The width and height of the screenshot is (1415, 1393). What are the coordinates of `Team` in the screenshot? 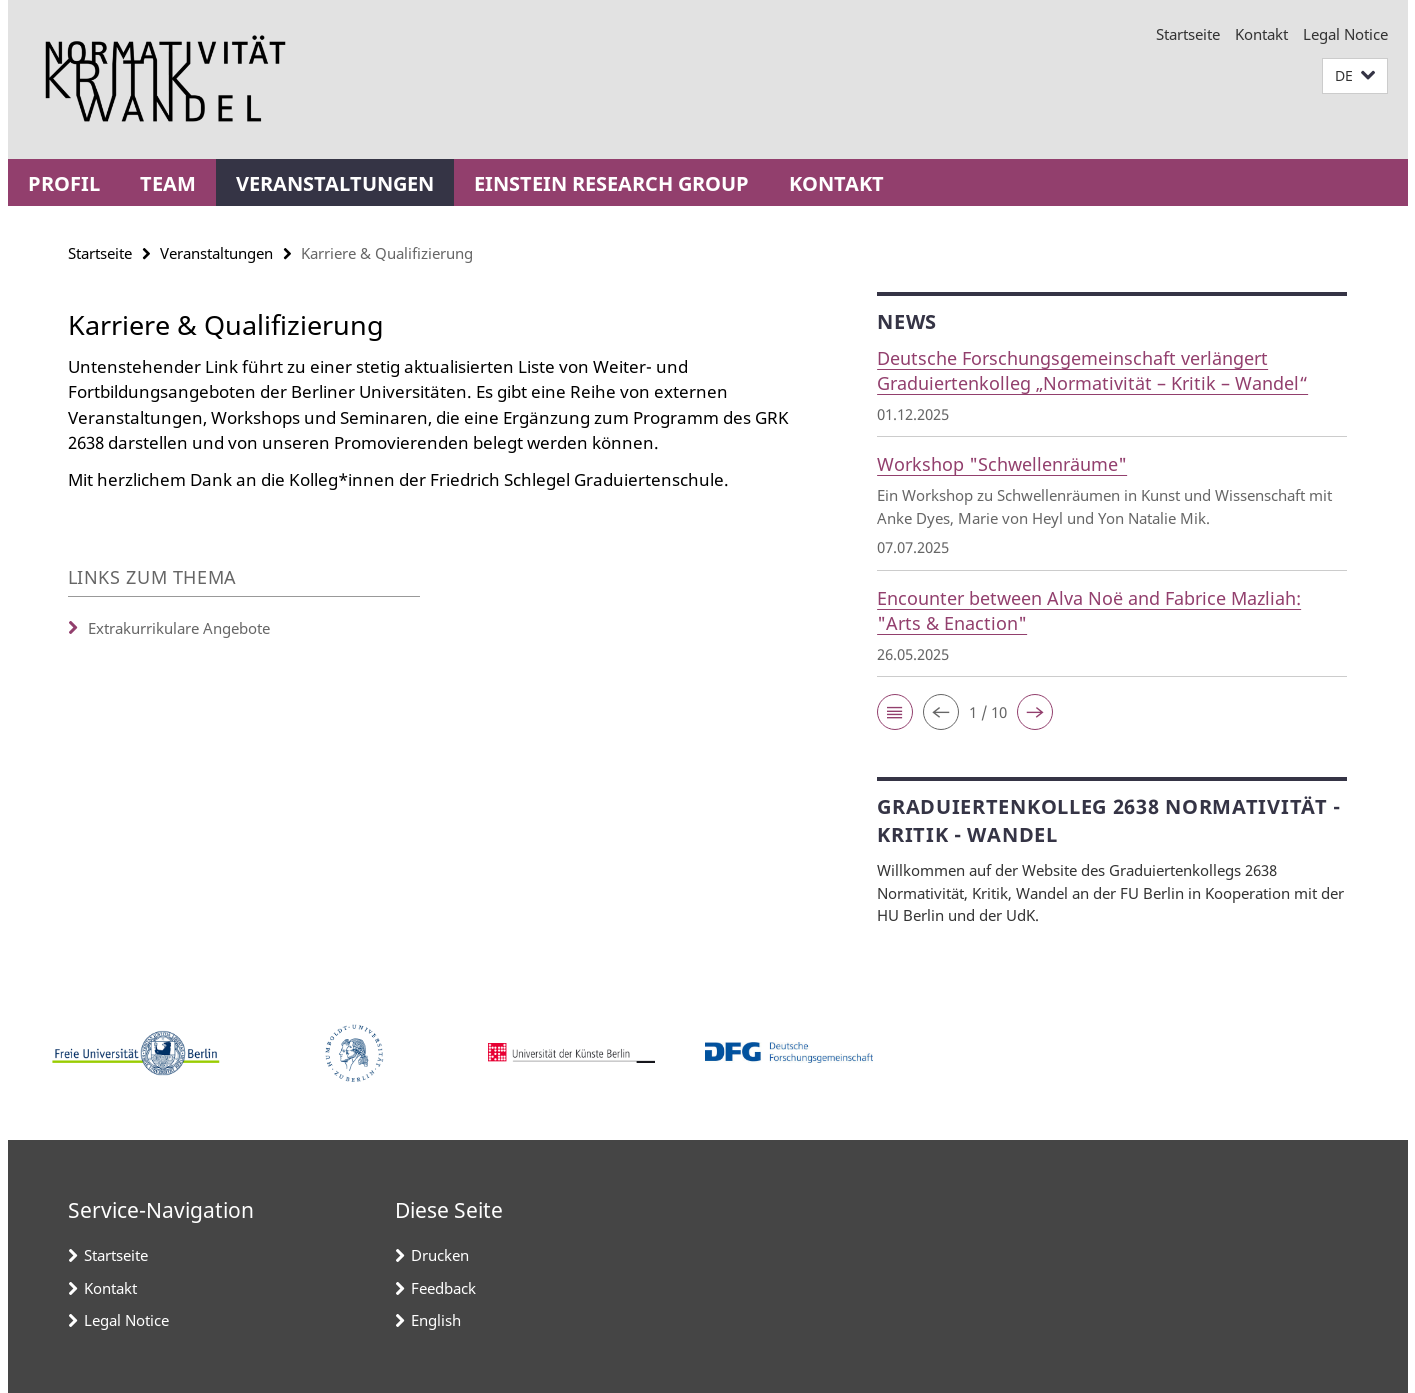 It's located at (168, 183).